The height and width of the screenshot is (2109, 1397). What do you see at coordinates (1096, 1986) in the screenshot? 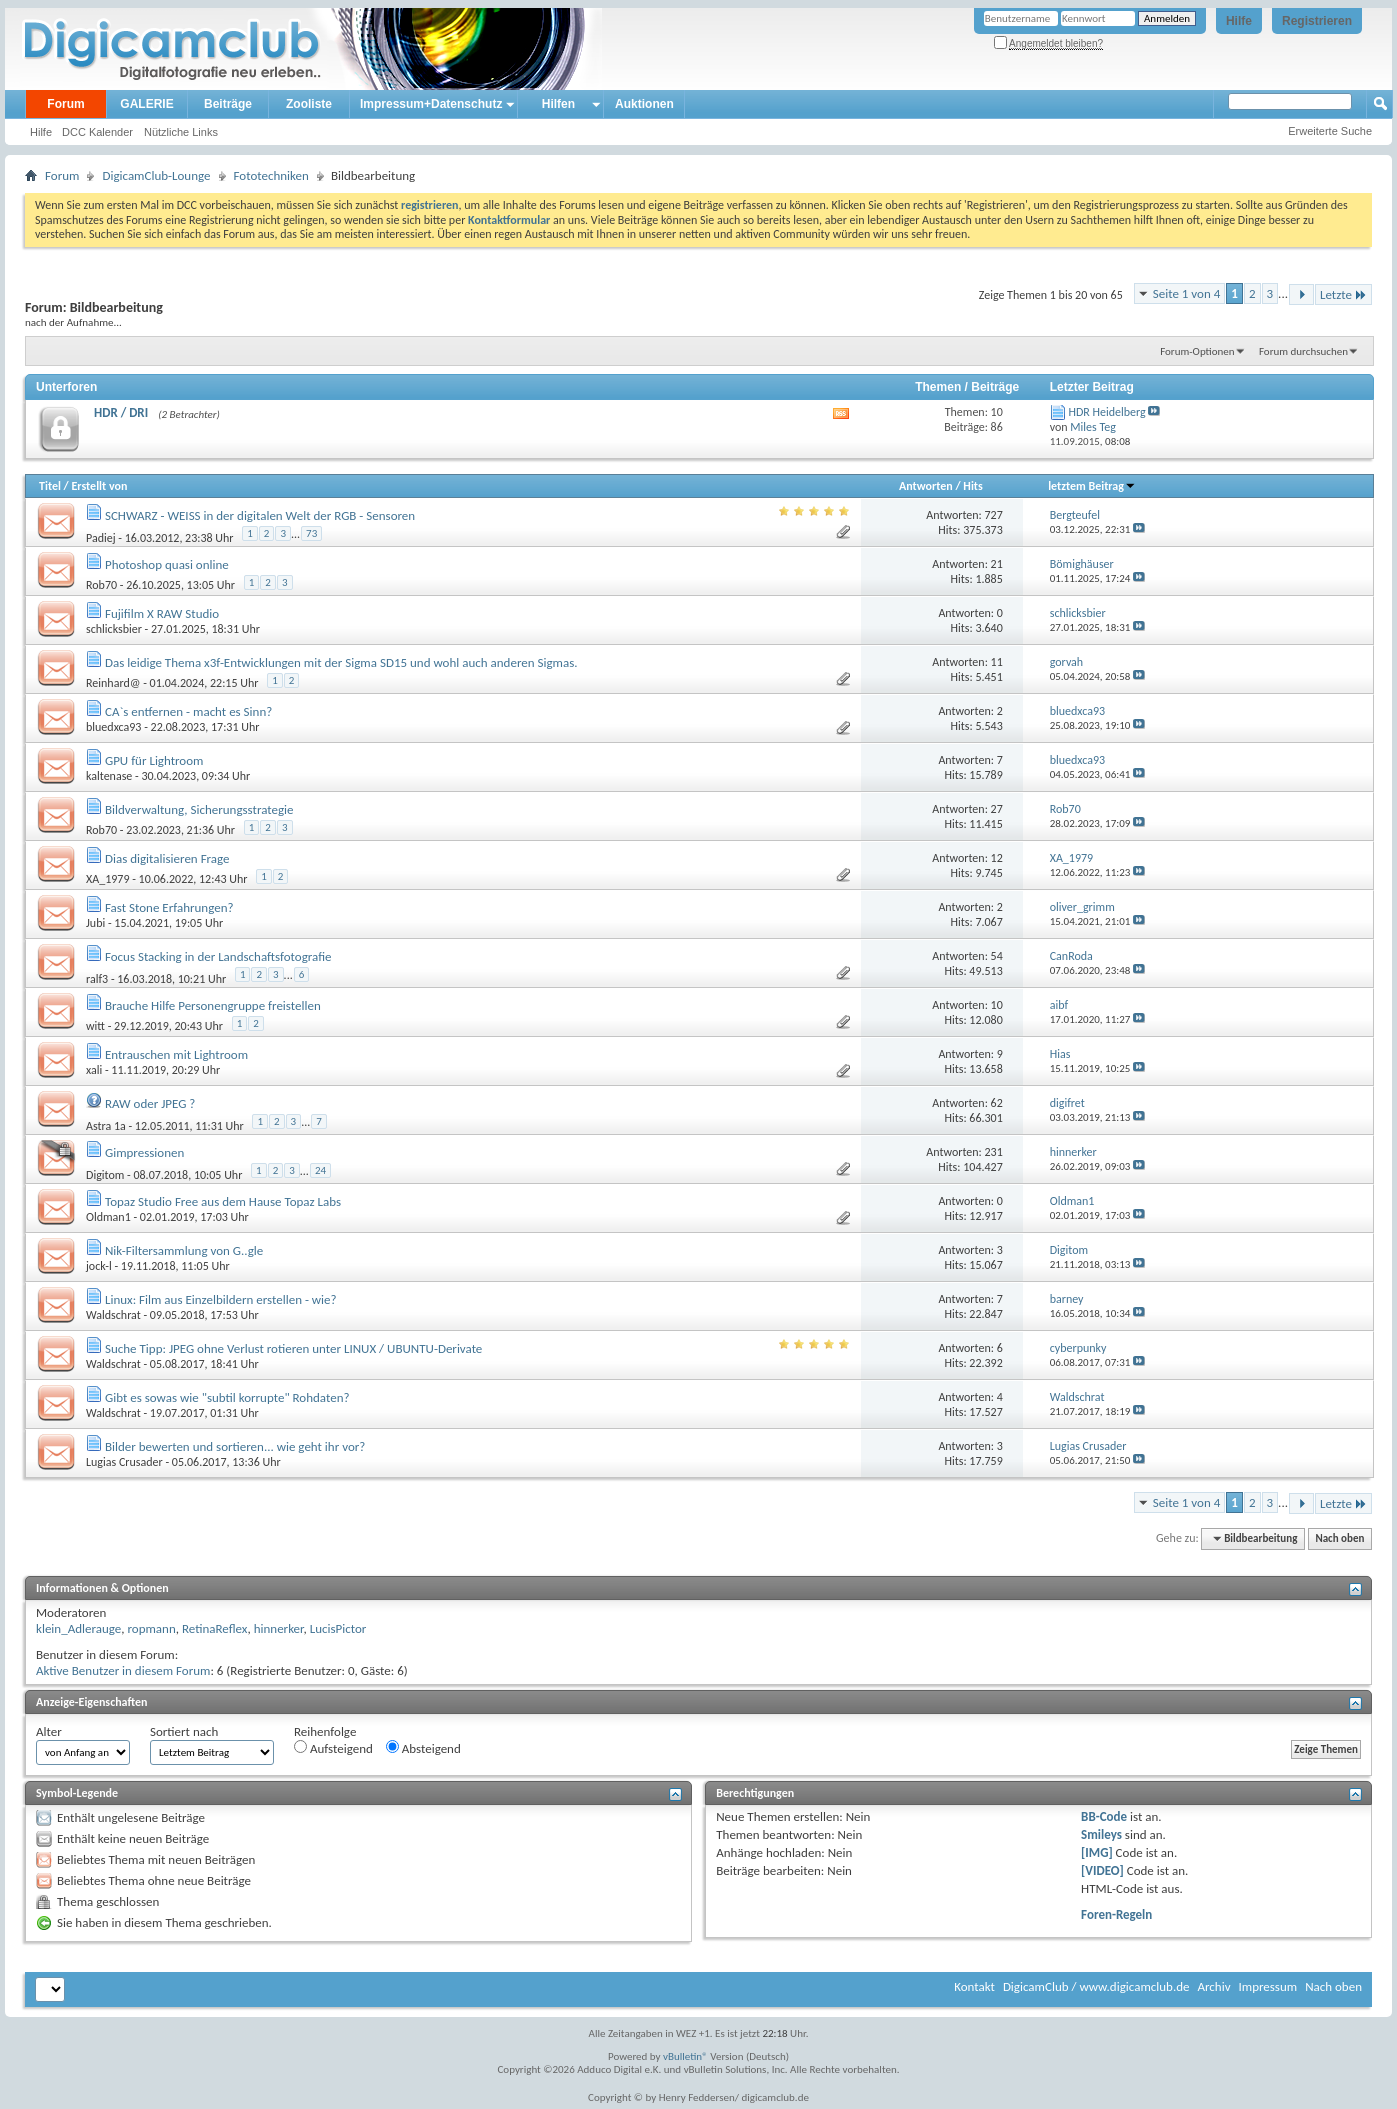
I see `DigicamClub / www.digicamclub.de` at bounding box center [1096, 1986].